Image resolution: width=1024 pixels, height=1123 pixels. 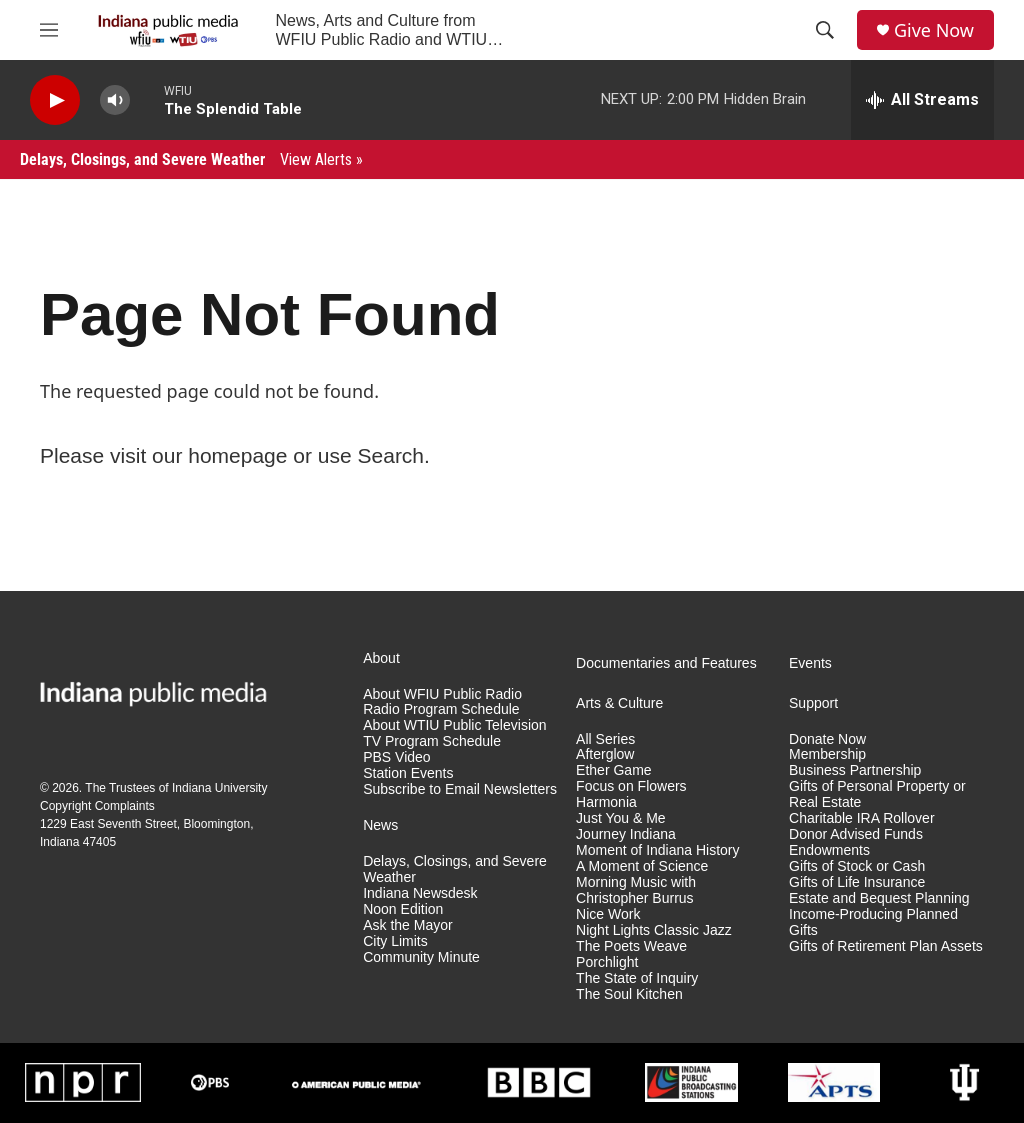 I want to click on Moment of Indiana History, so click(x=657, y=850).